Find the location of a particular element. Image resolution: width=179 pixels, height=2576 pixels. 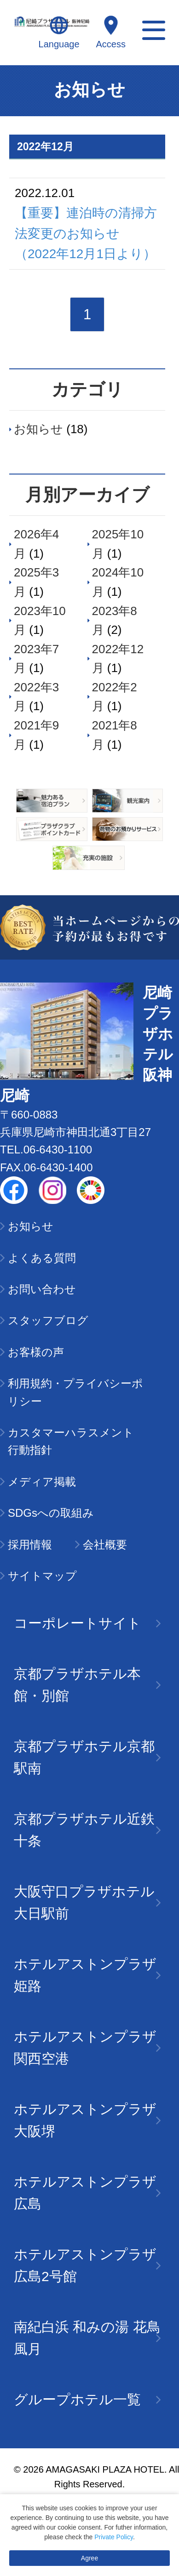

京都プラザホテル本館・別館 is located at coordinates (87, 1684).